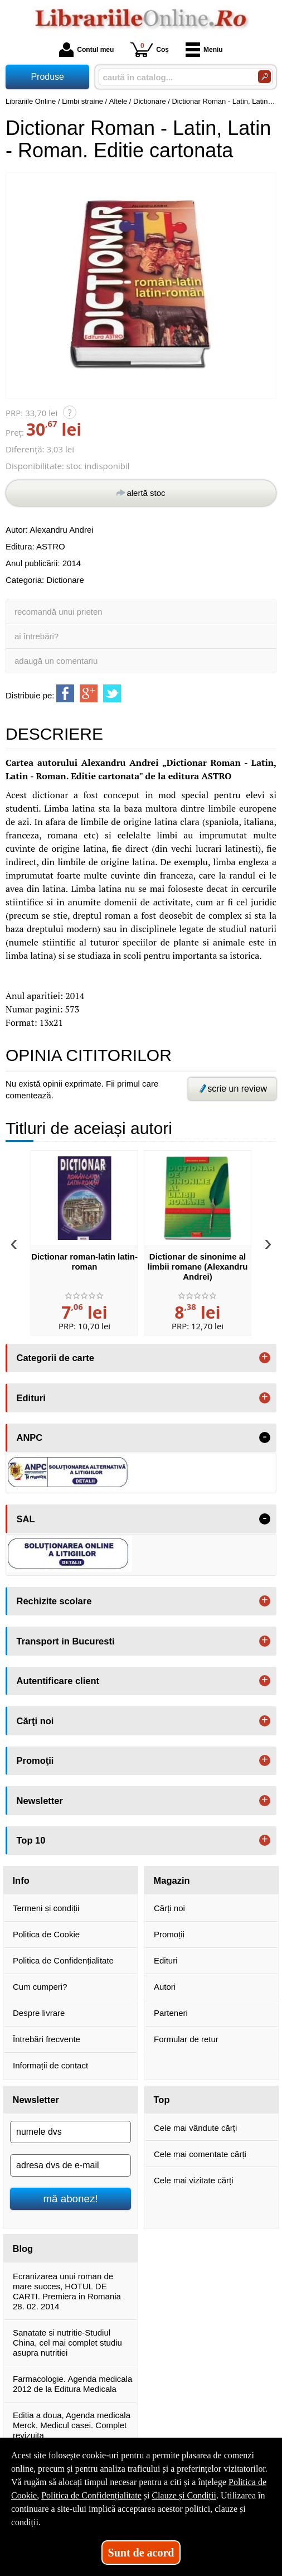 Image resolution: width=282 pixels, height=2576 pixels. What do you see at coordinates (30, 1437) in the screenshot?
I see `ANPC [button]` at bounding box center [30, 1437].